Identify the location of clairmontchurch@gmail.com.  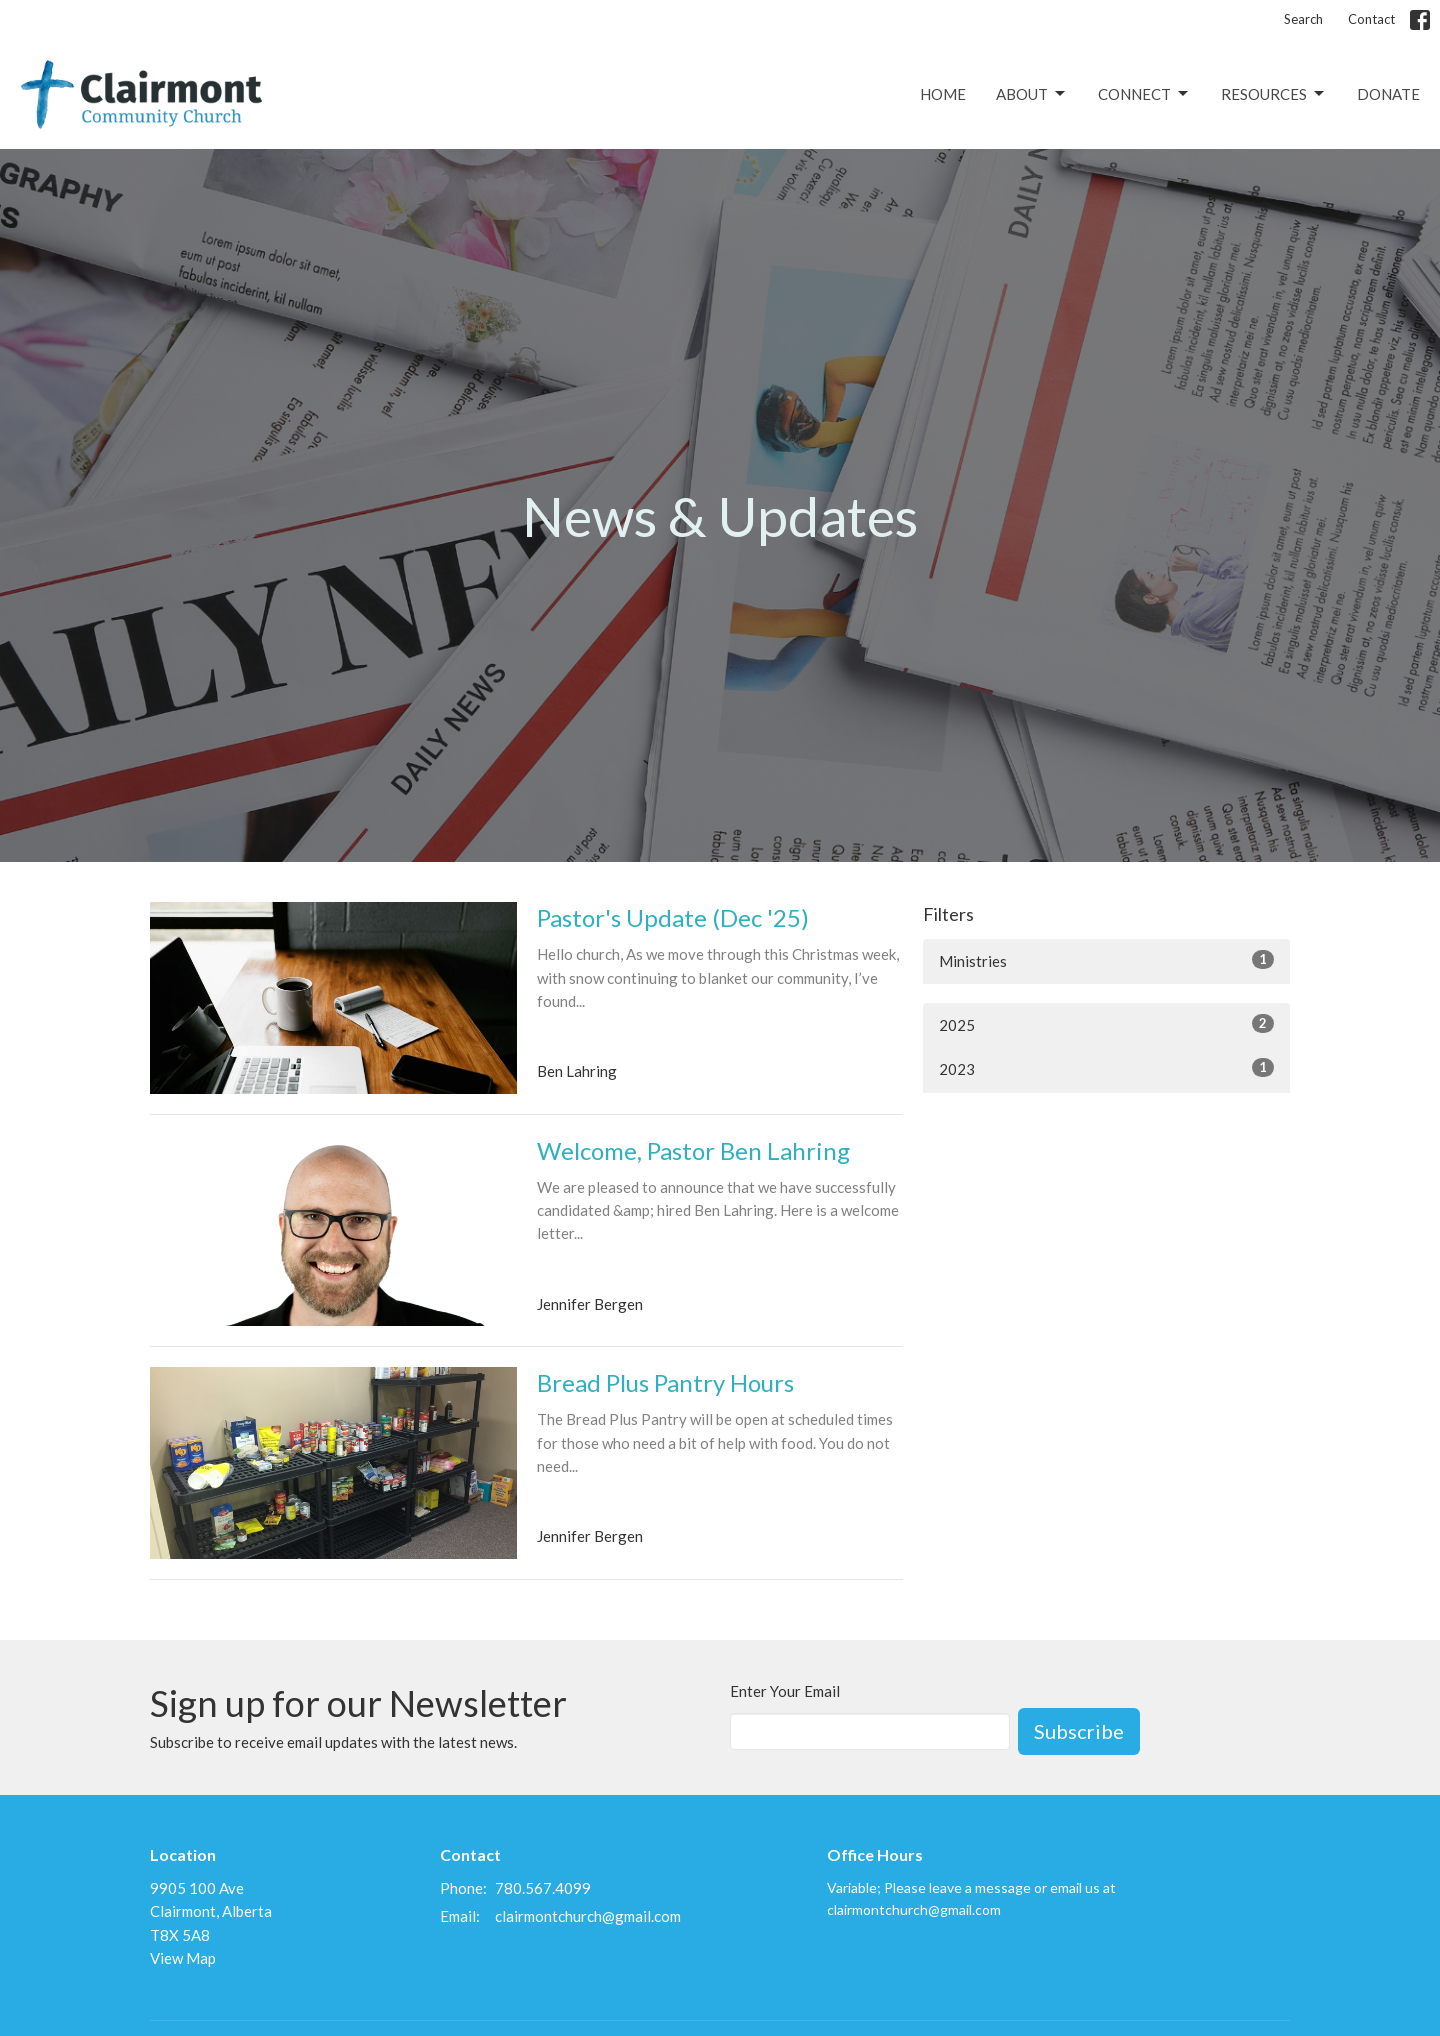
(588, 1916).